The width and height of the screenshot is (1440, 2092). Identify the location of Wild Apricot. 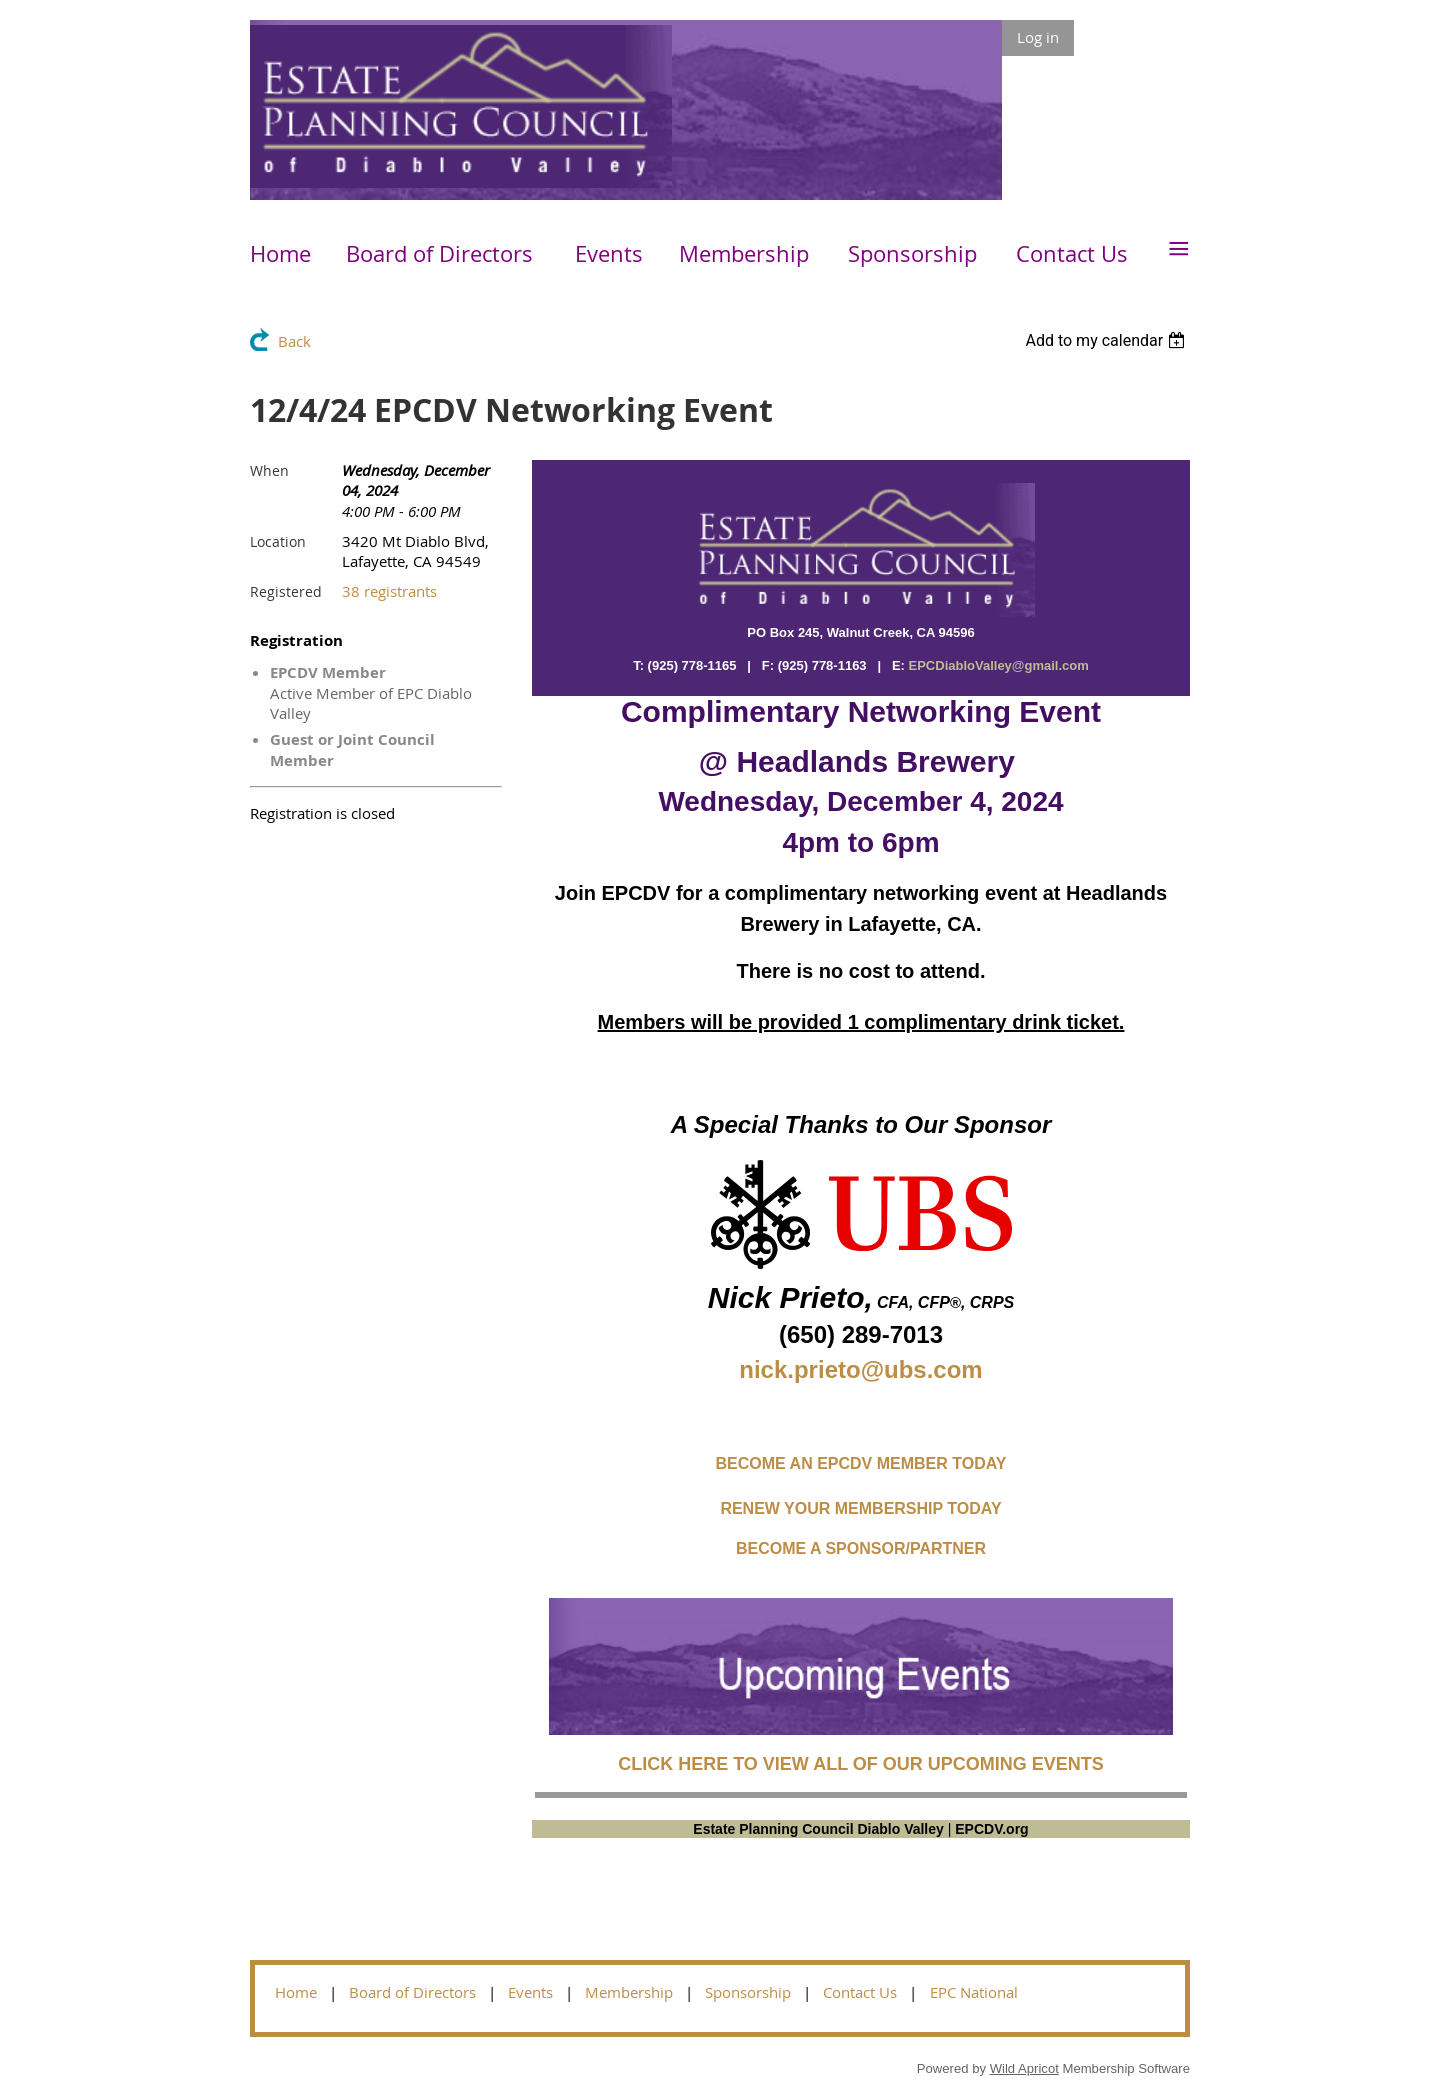
(1024, 2068).